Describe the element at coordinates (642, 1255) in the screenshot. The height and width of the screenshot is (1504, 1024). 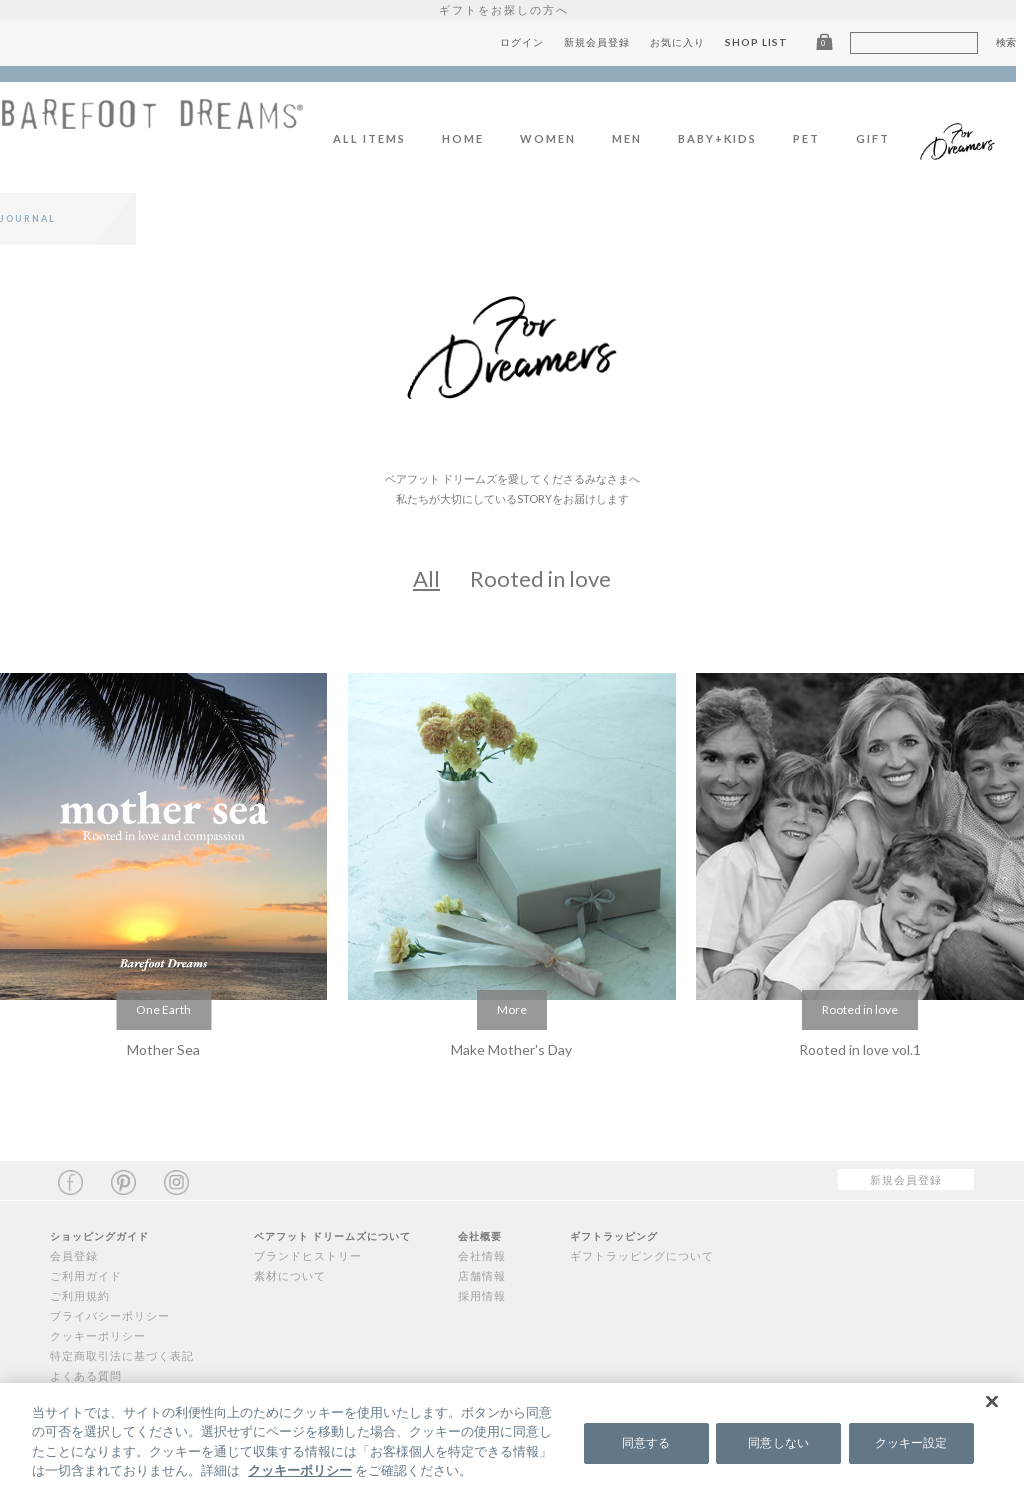
I see `ギフトラッピングについて` at that location.